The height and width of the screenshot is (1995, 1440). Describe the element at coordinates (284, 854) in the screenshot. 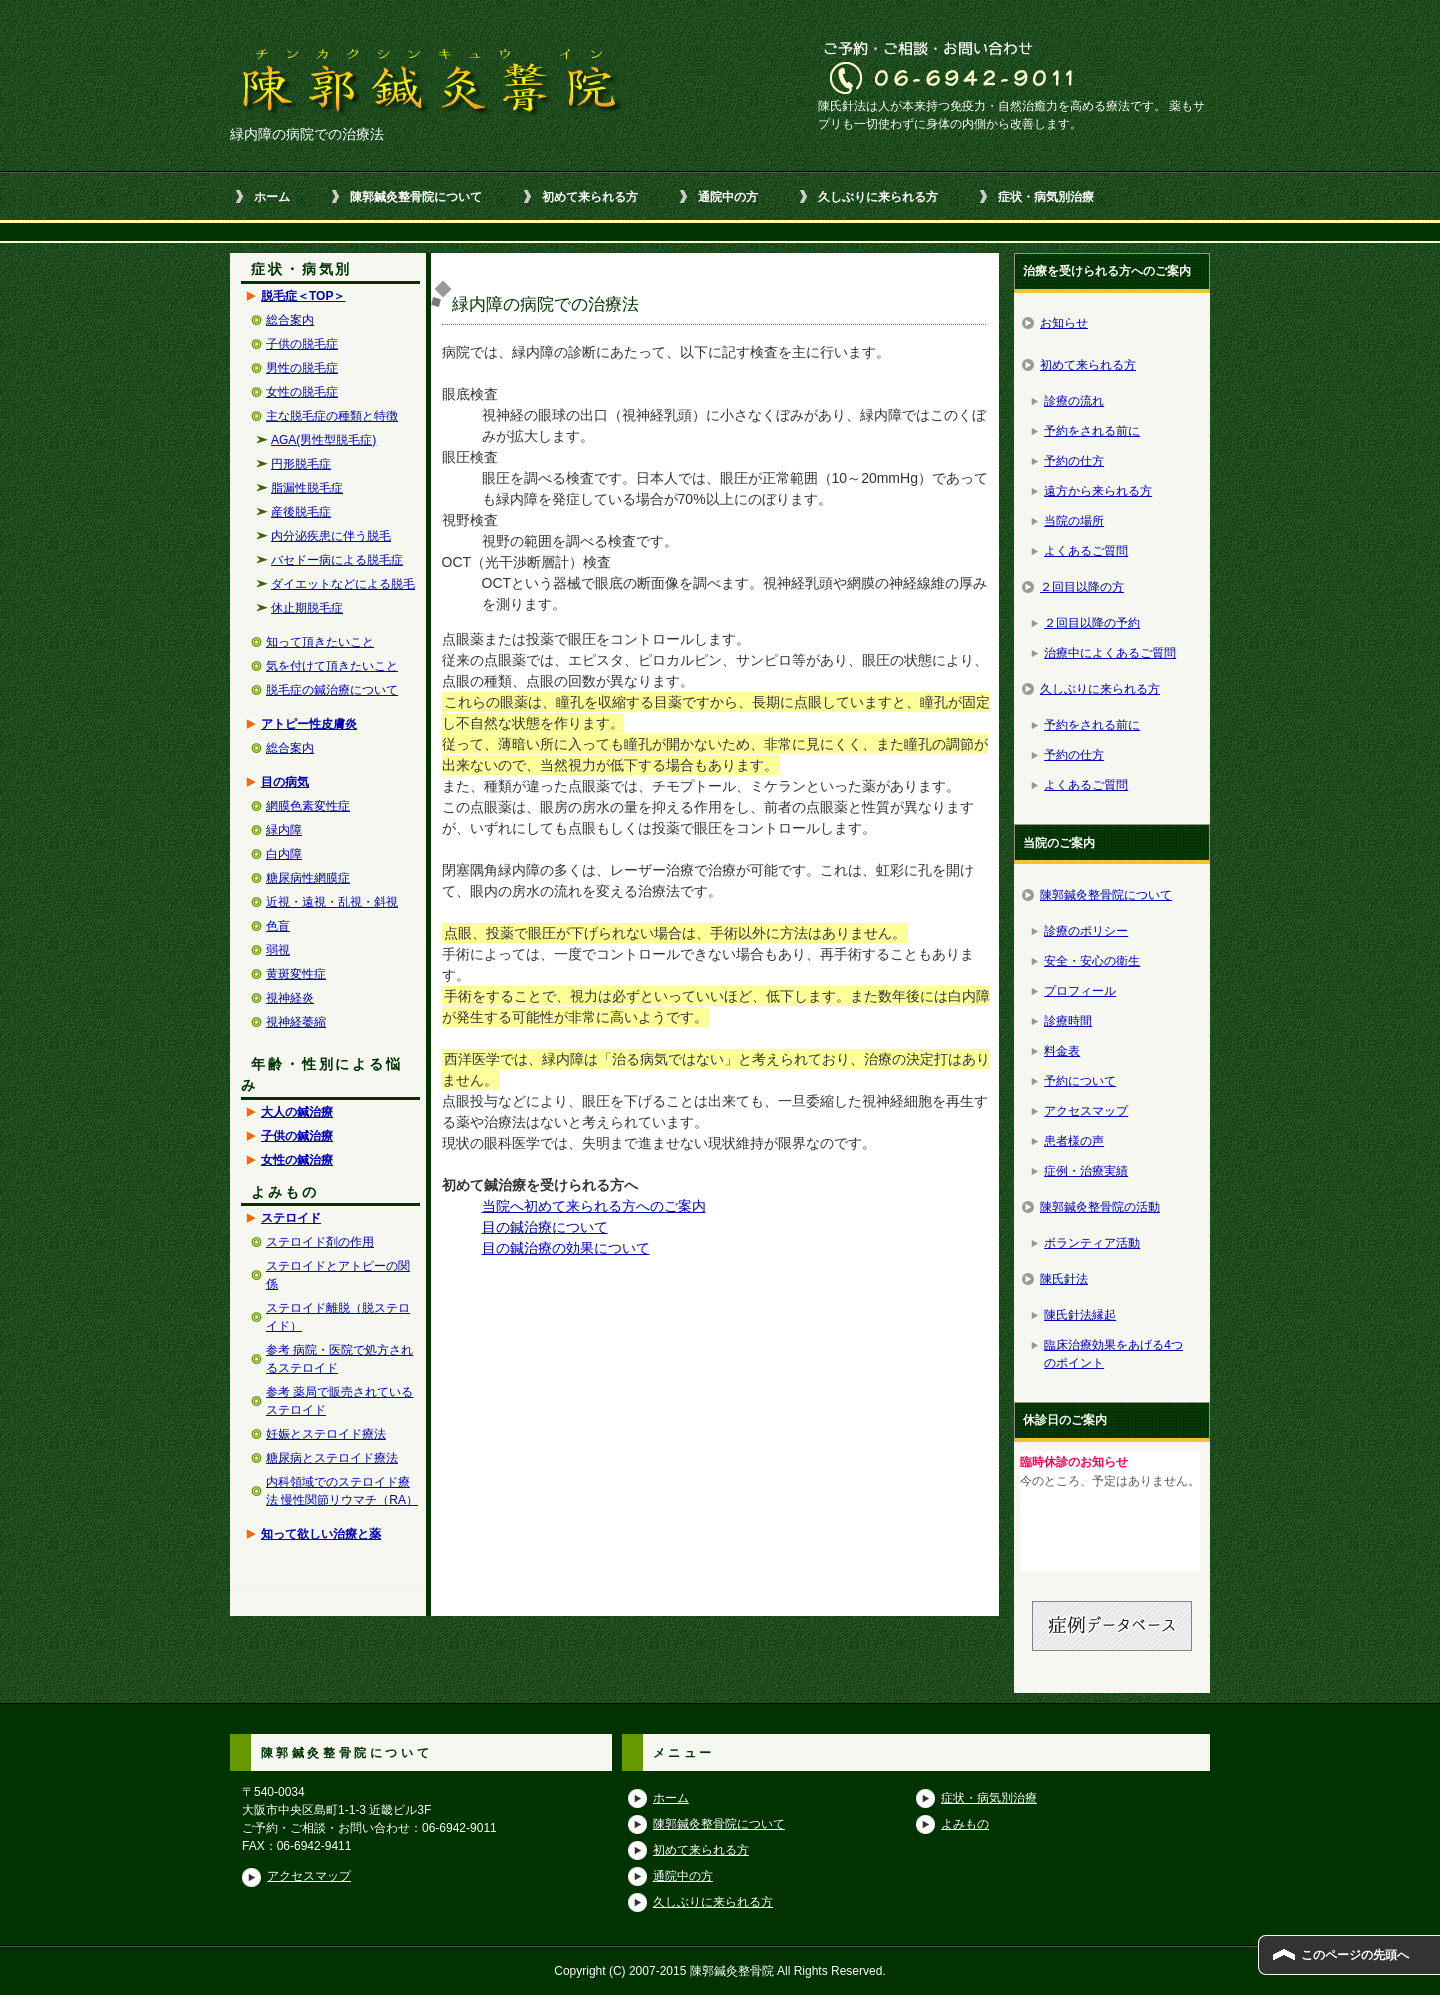

I see `白内障` at that location.